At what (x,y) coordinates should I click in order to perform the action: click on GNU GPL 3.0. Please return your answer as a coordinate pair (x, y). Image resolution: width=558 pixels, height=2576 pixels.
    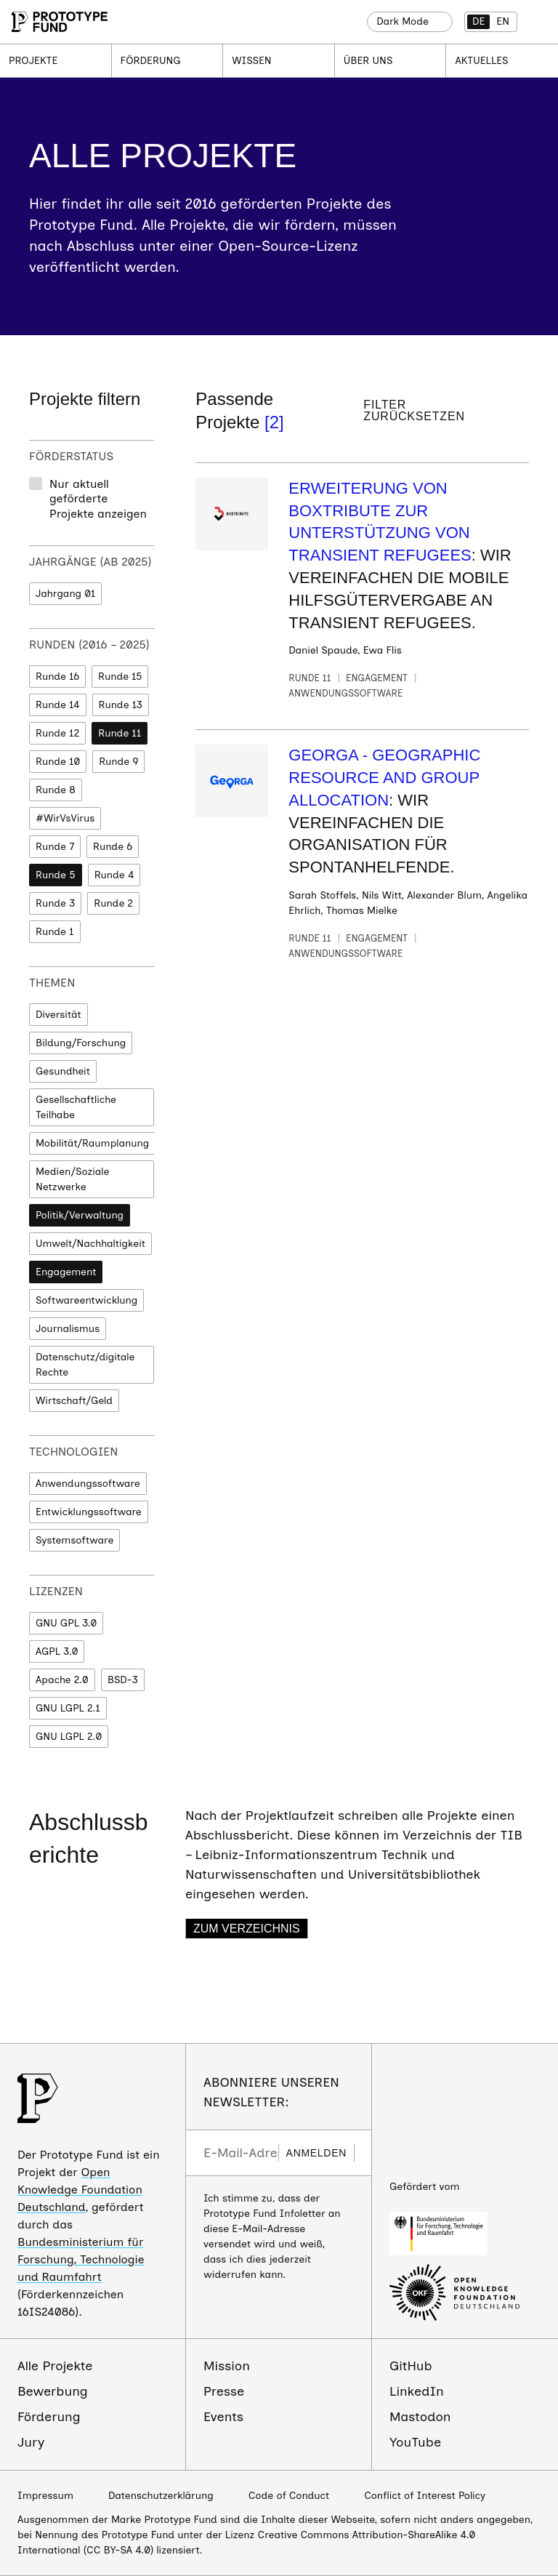
    Looking at the image, I should click on (66, 1623).